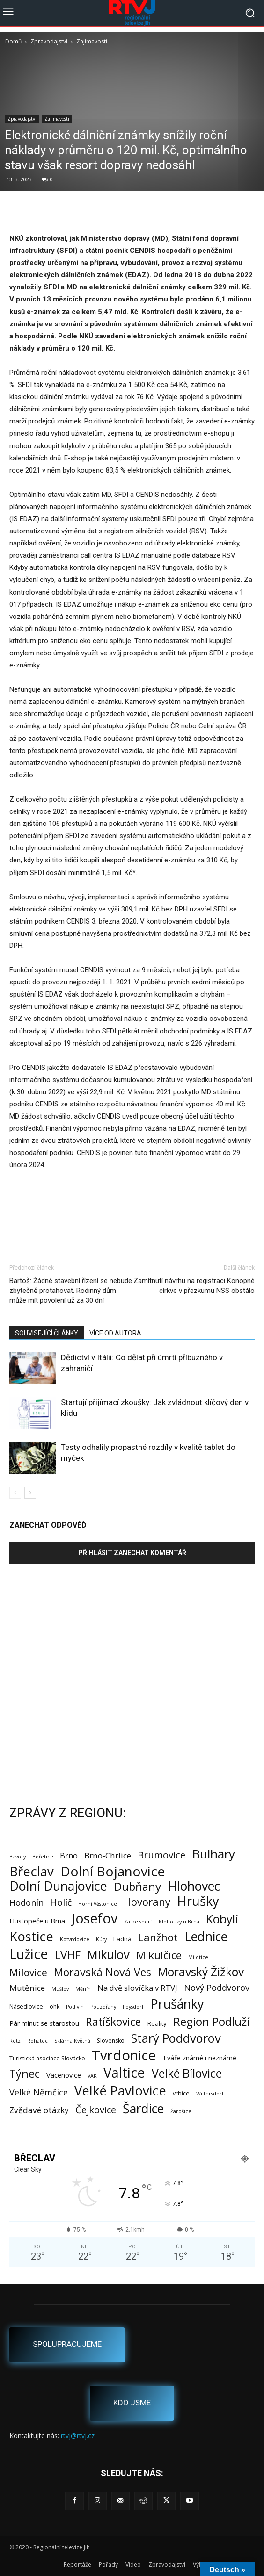 This screenshot has width=264, height=2576. I want to click on Kobylí [Kobylí (74 položek)], so click(222, 1919).